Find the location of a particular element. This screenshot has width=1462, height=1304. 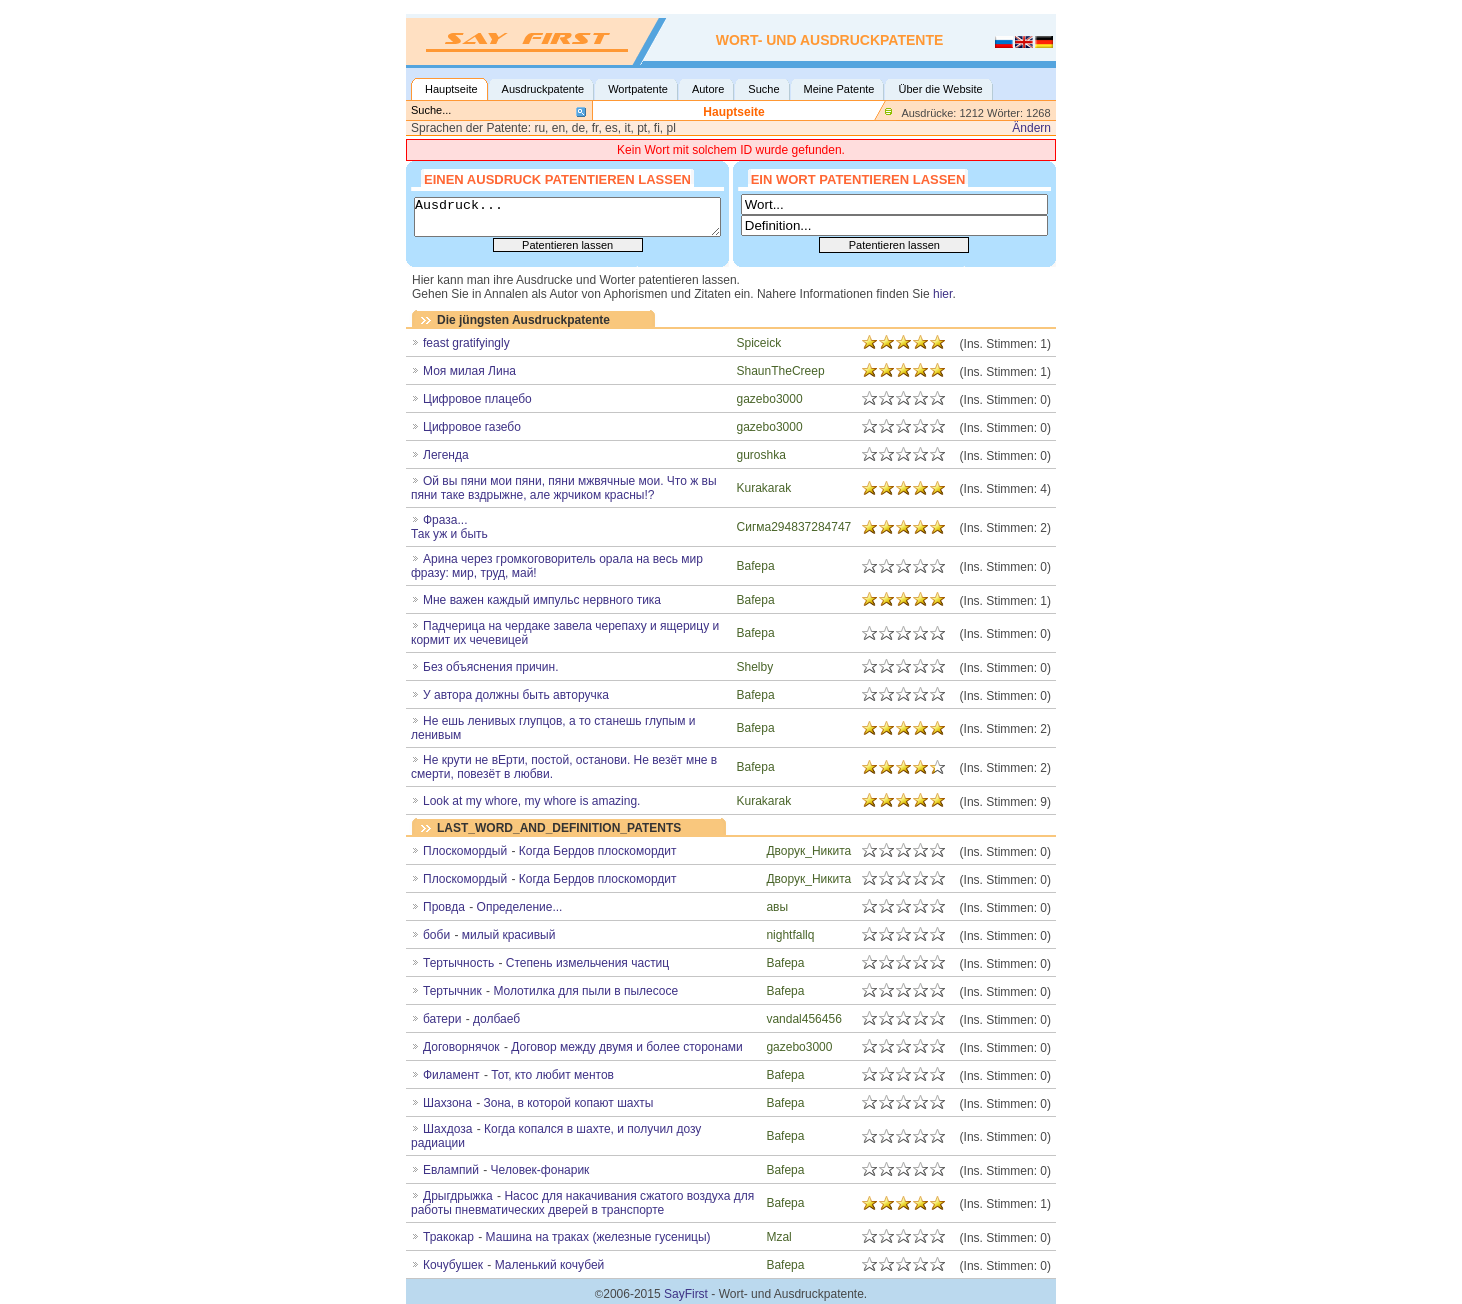

Договорнячок is located at coordinates (461, 1047).